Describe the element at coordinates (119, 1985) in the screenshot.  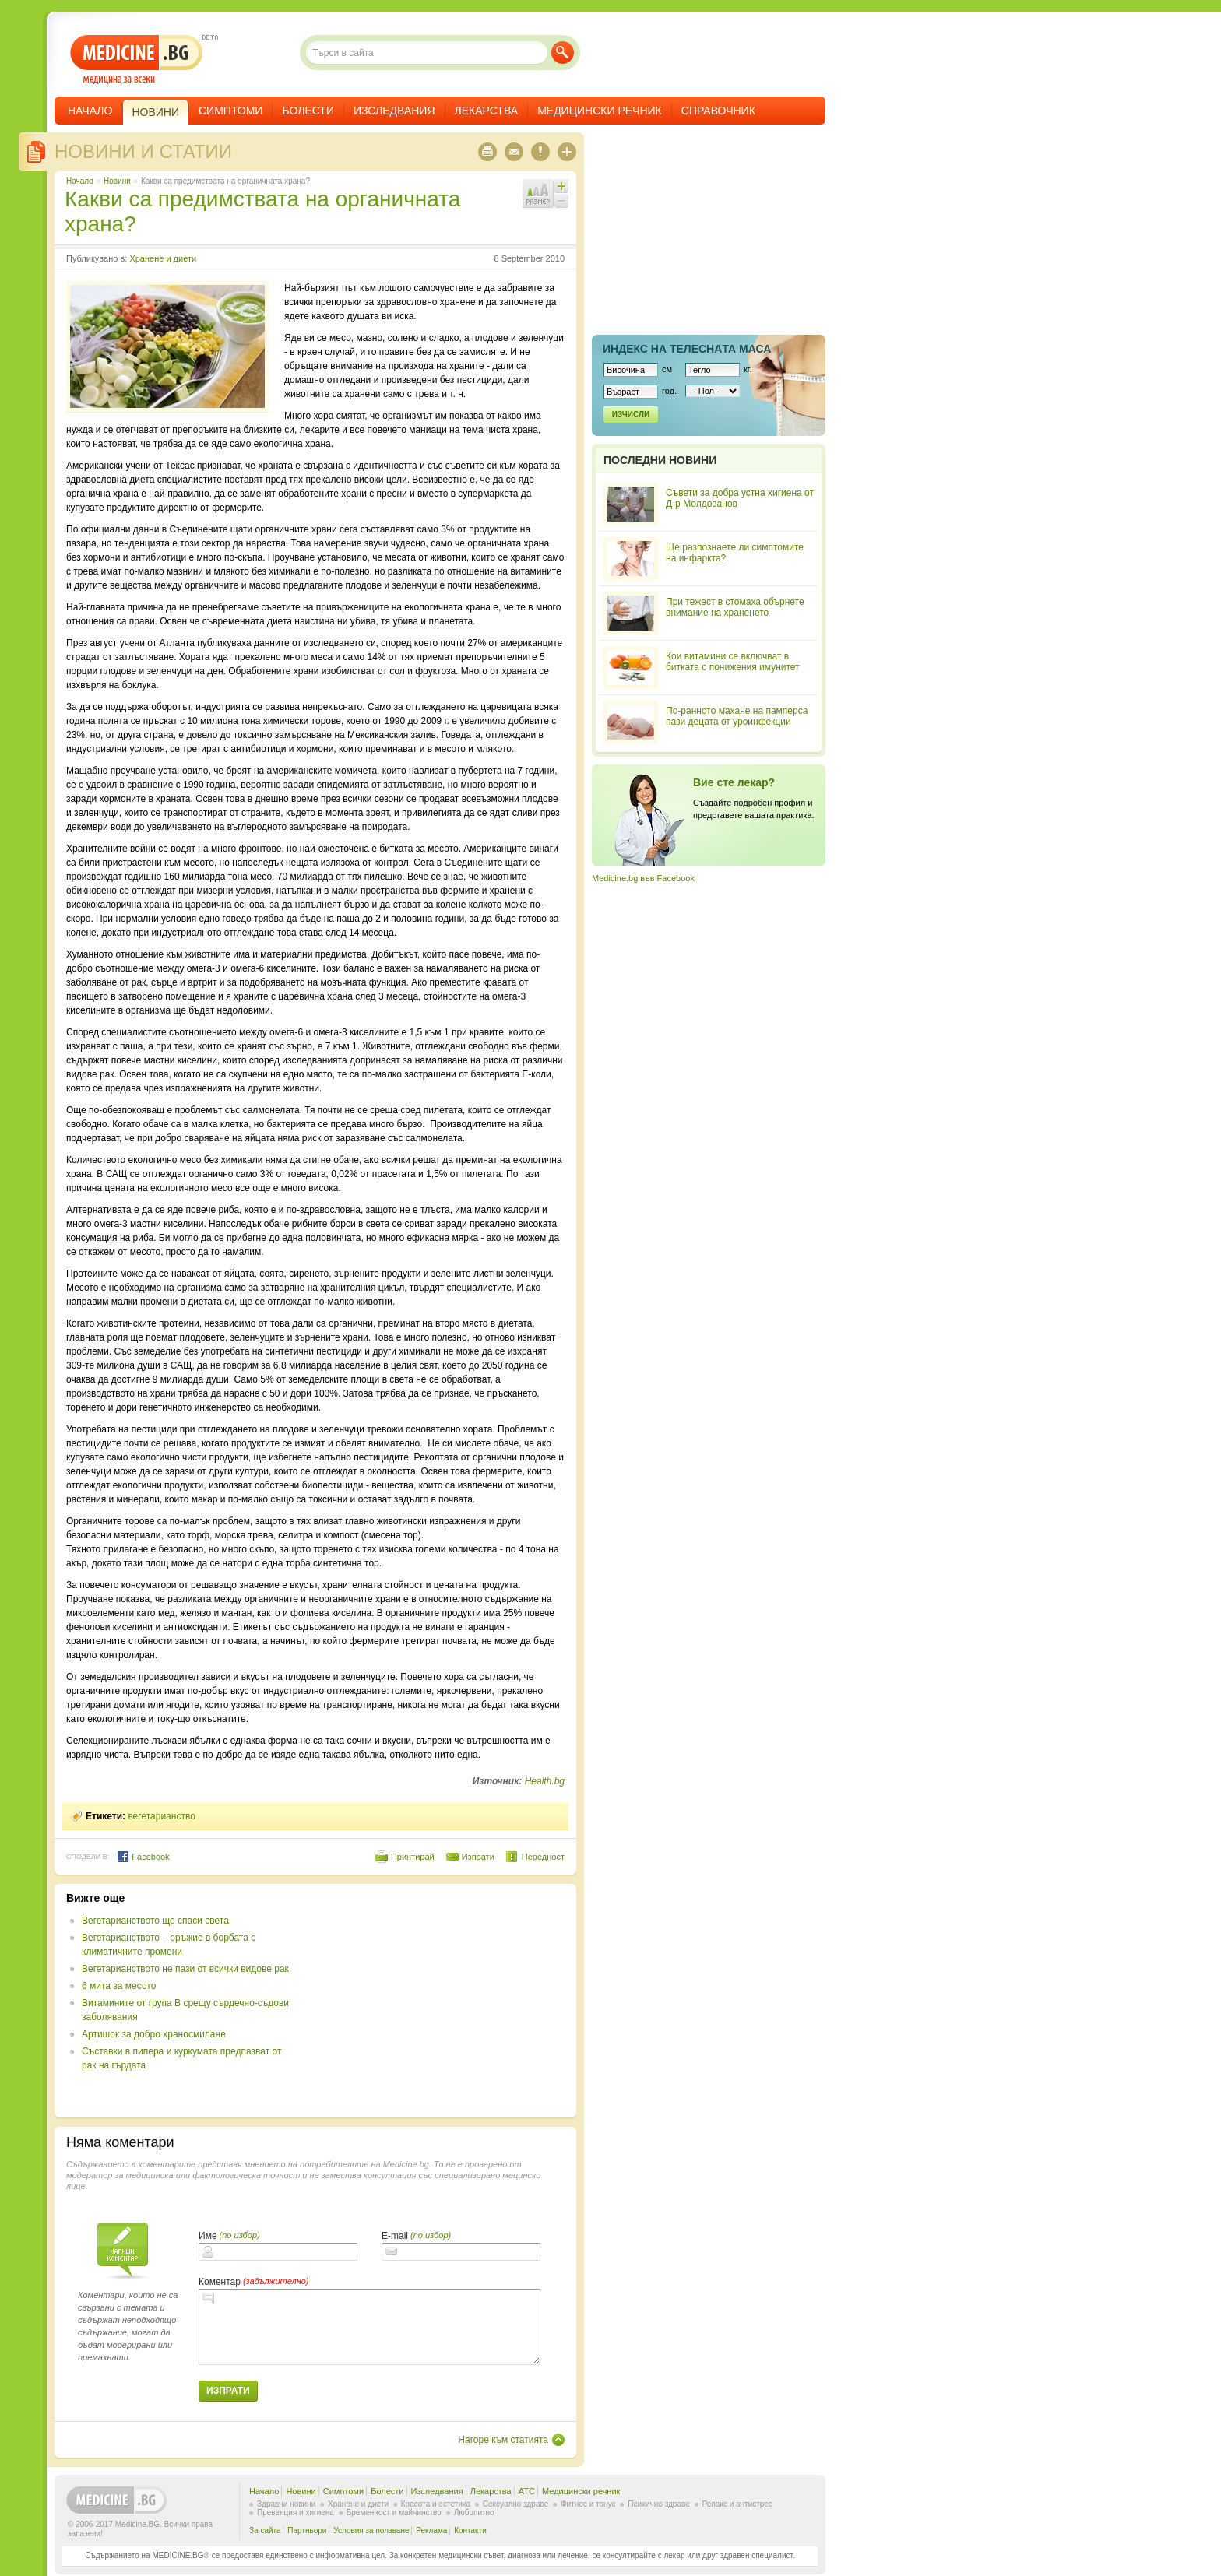
I see `6 мита за месото` at that location.